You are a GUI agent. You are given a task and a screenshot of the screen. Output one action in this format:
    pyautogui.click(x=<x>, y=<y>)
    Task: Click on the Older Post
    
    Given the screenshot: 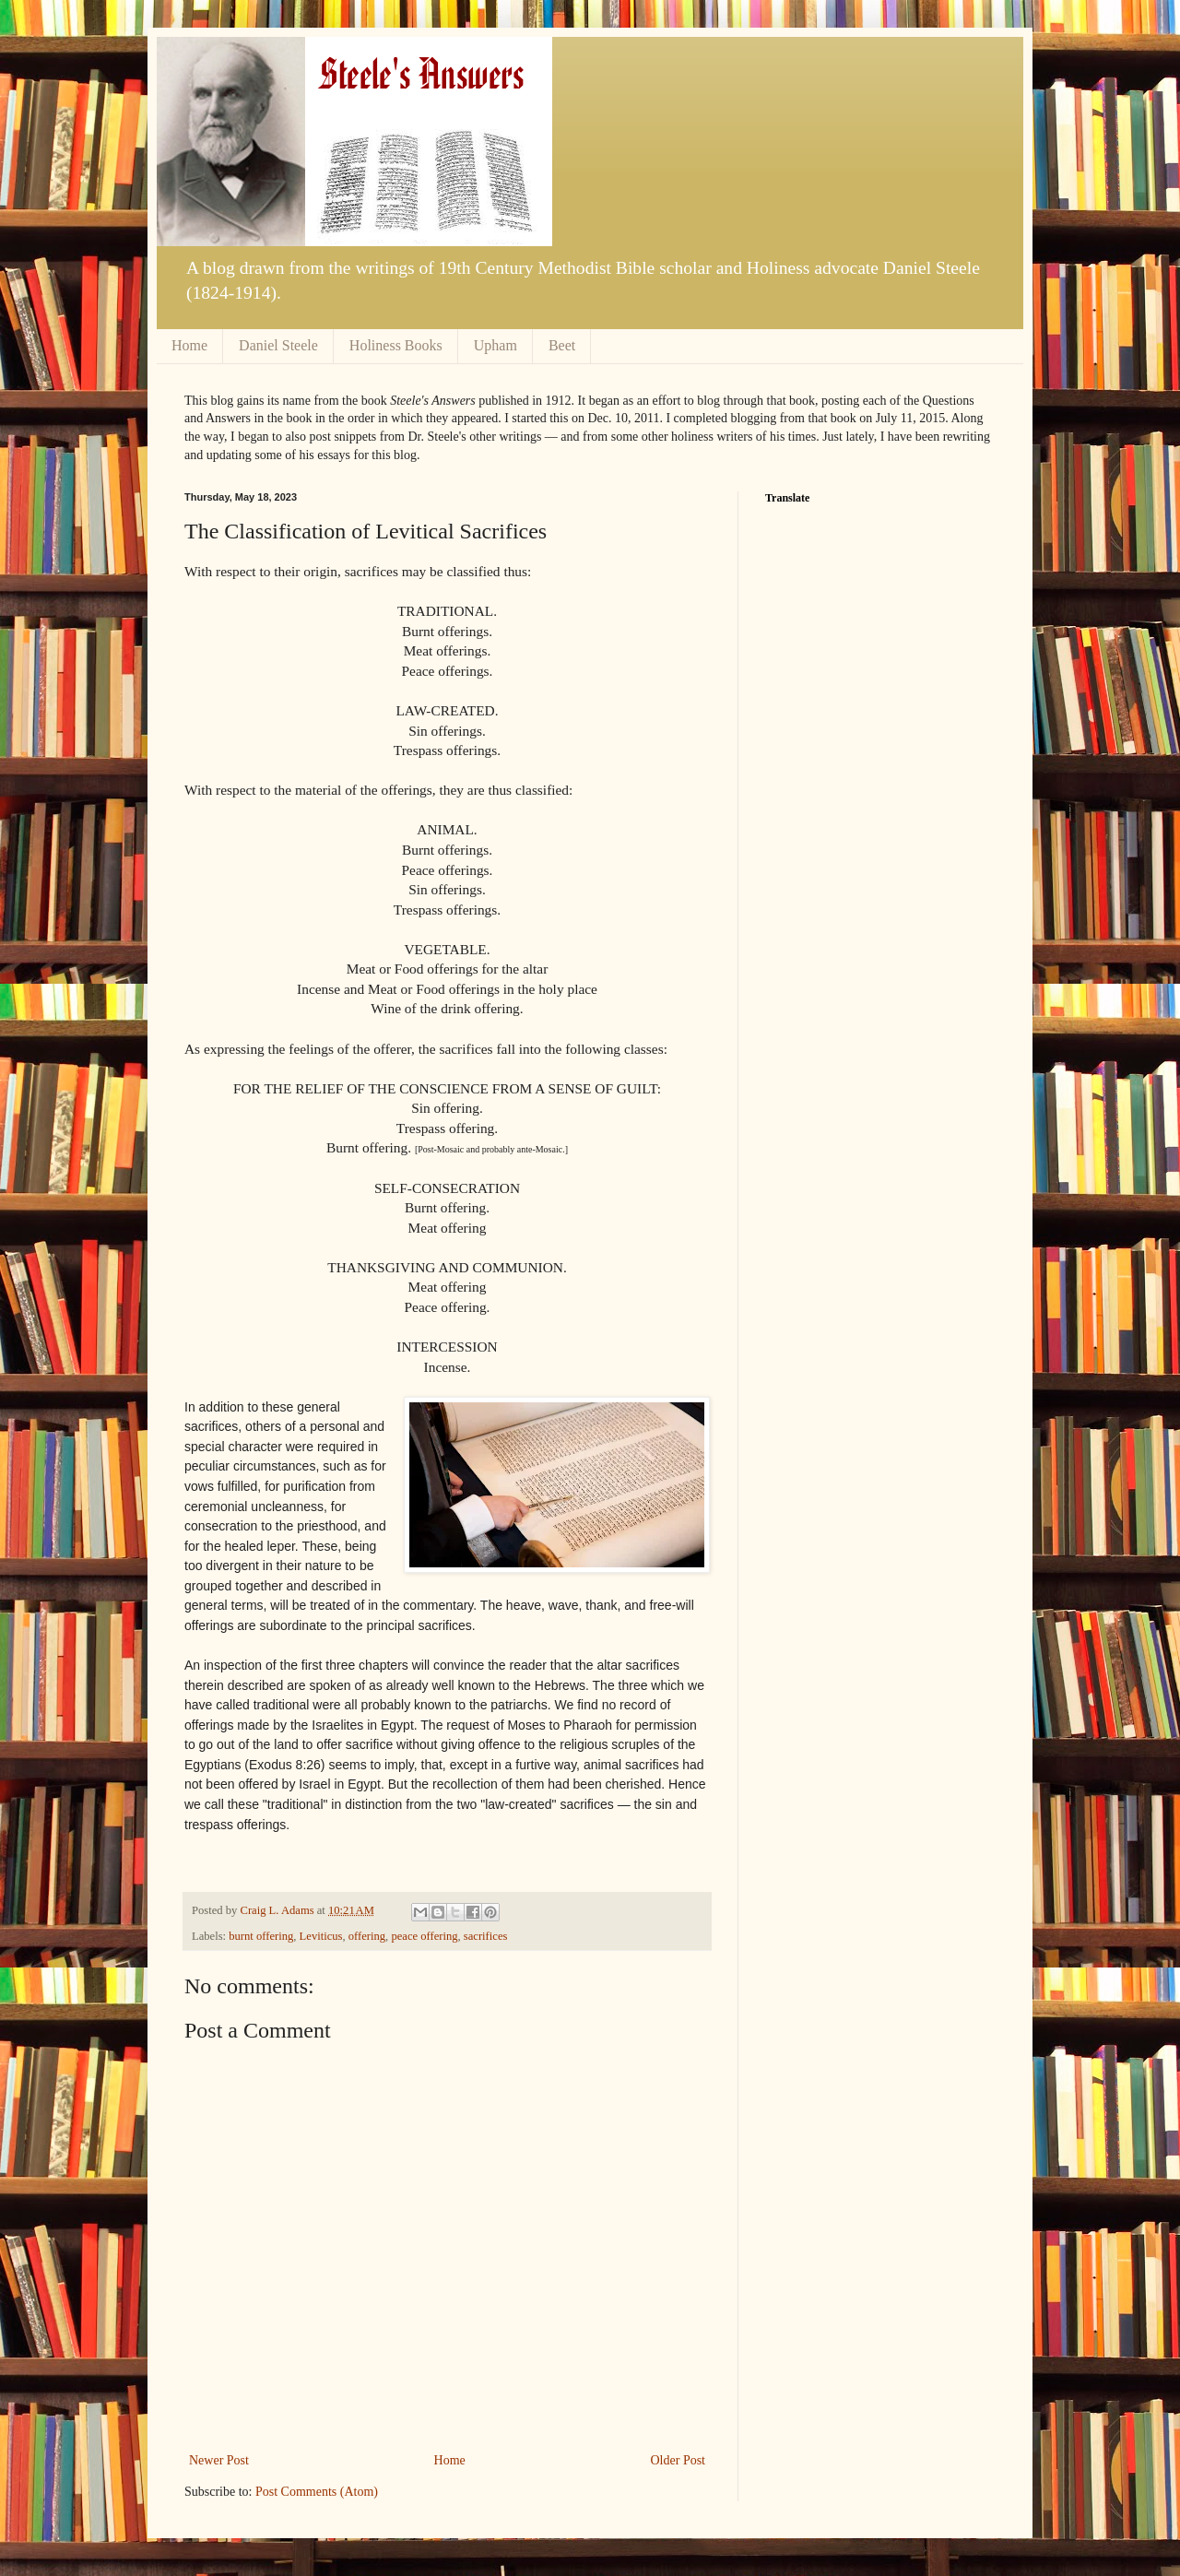 What is the action you would take?
    pyautogui.click(x=678, y=2460)
    